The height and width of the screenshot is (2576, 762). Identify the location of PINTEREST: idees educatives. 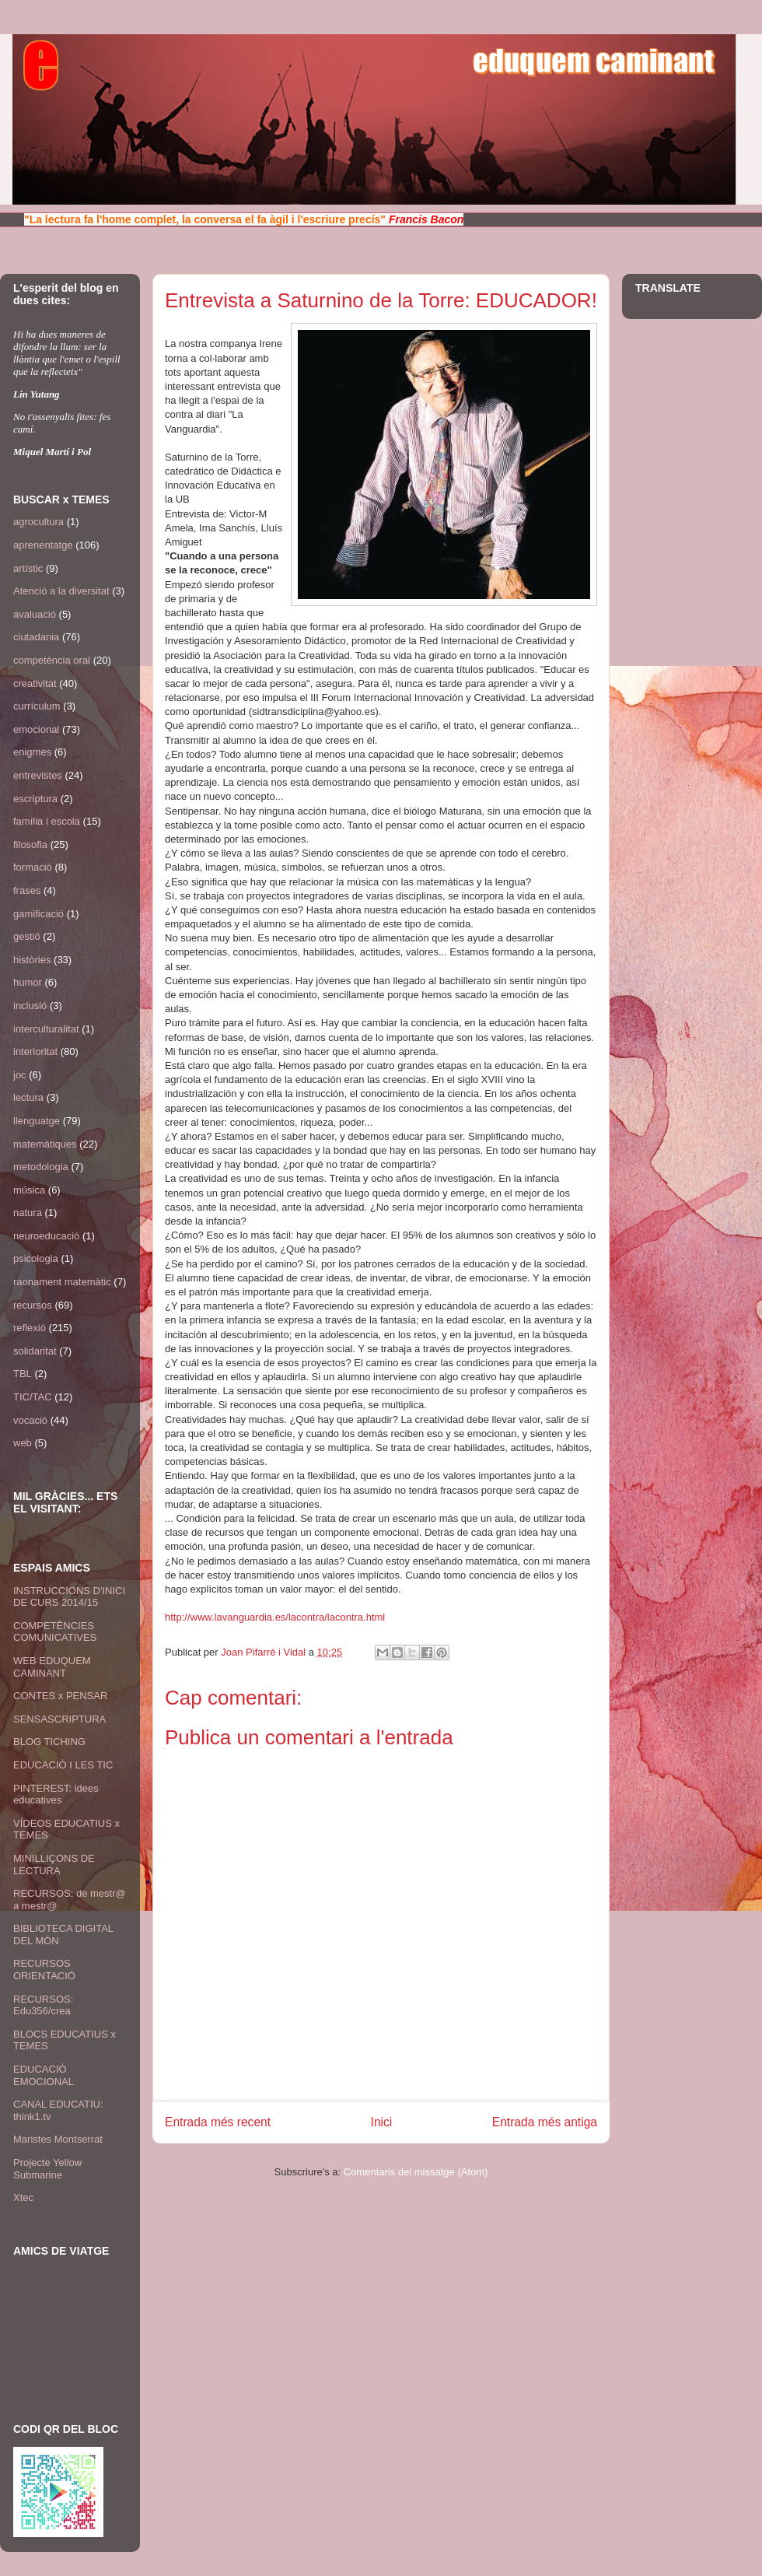
(56, 1794).